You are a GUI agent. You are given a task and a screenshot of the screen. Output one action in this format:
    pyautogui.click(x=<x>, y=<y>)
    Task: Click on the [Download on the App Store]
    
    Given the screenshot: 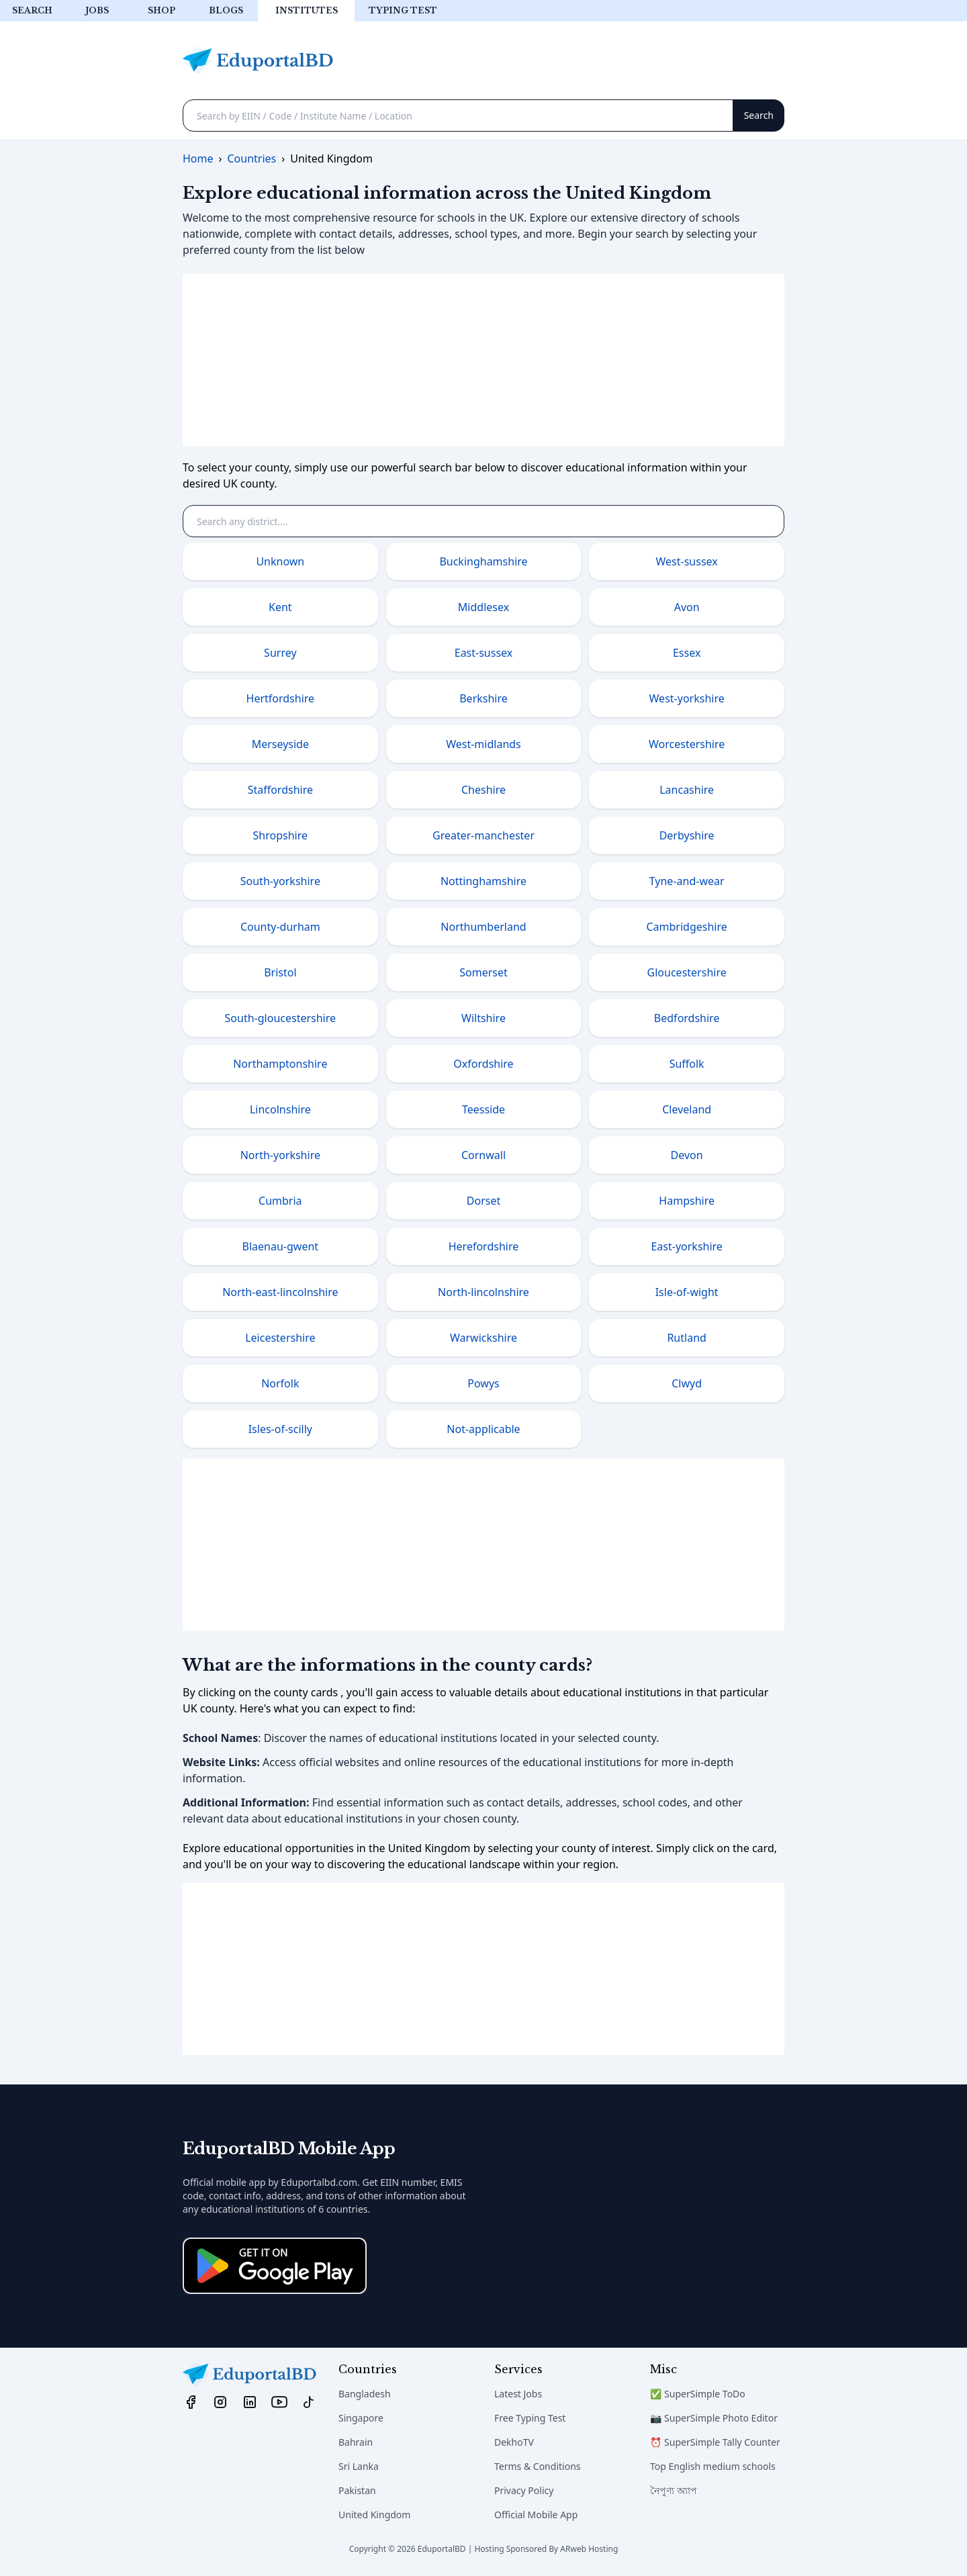 What is the action you would take?
    pyautogui.click(x=275, y=2266)
    